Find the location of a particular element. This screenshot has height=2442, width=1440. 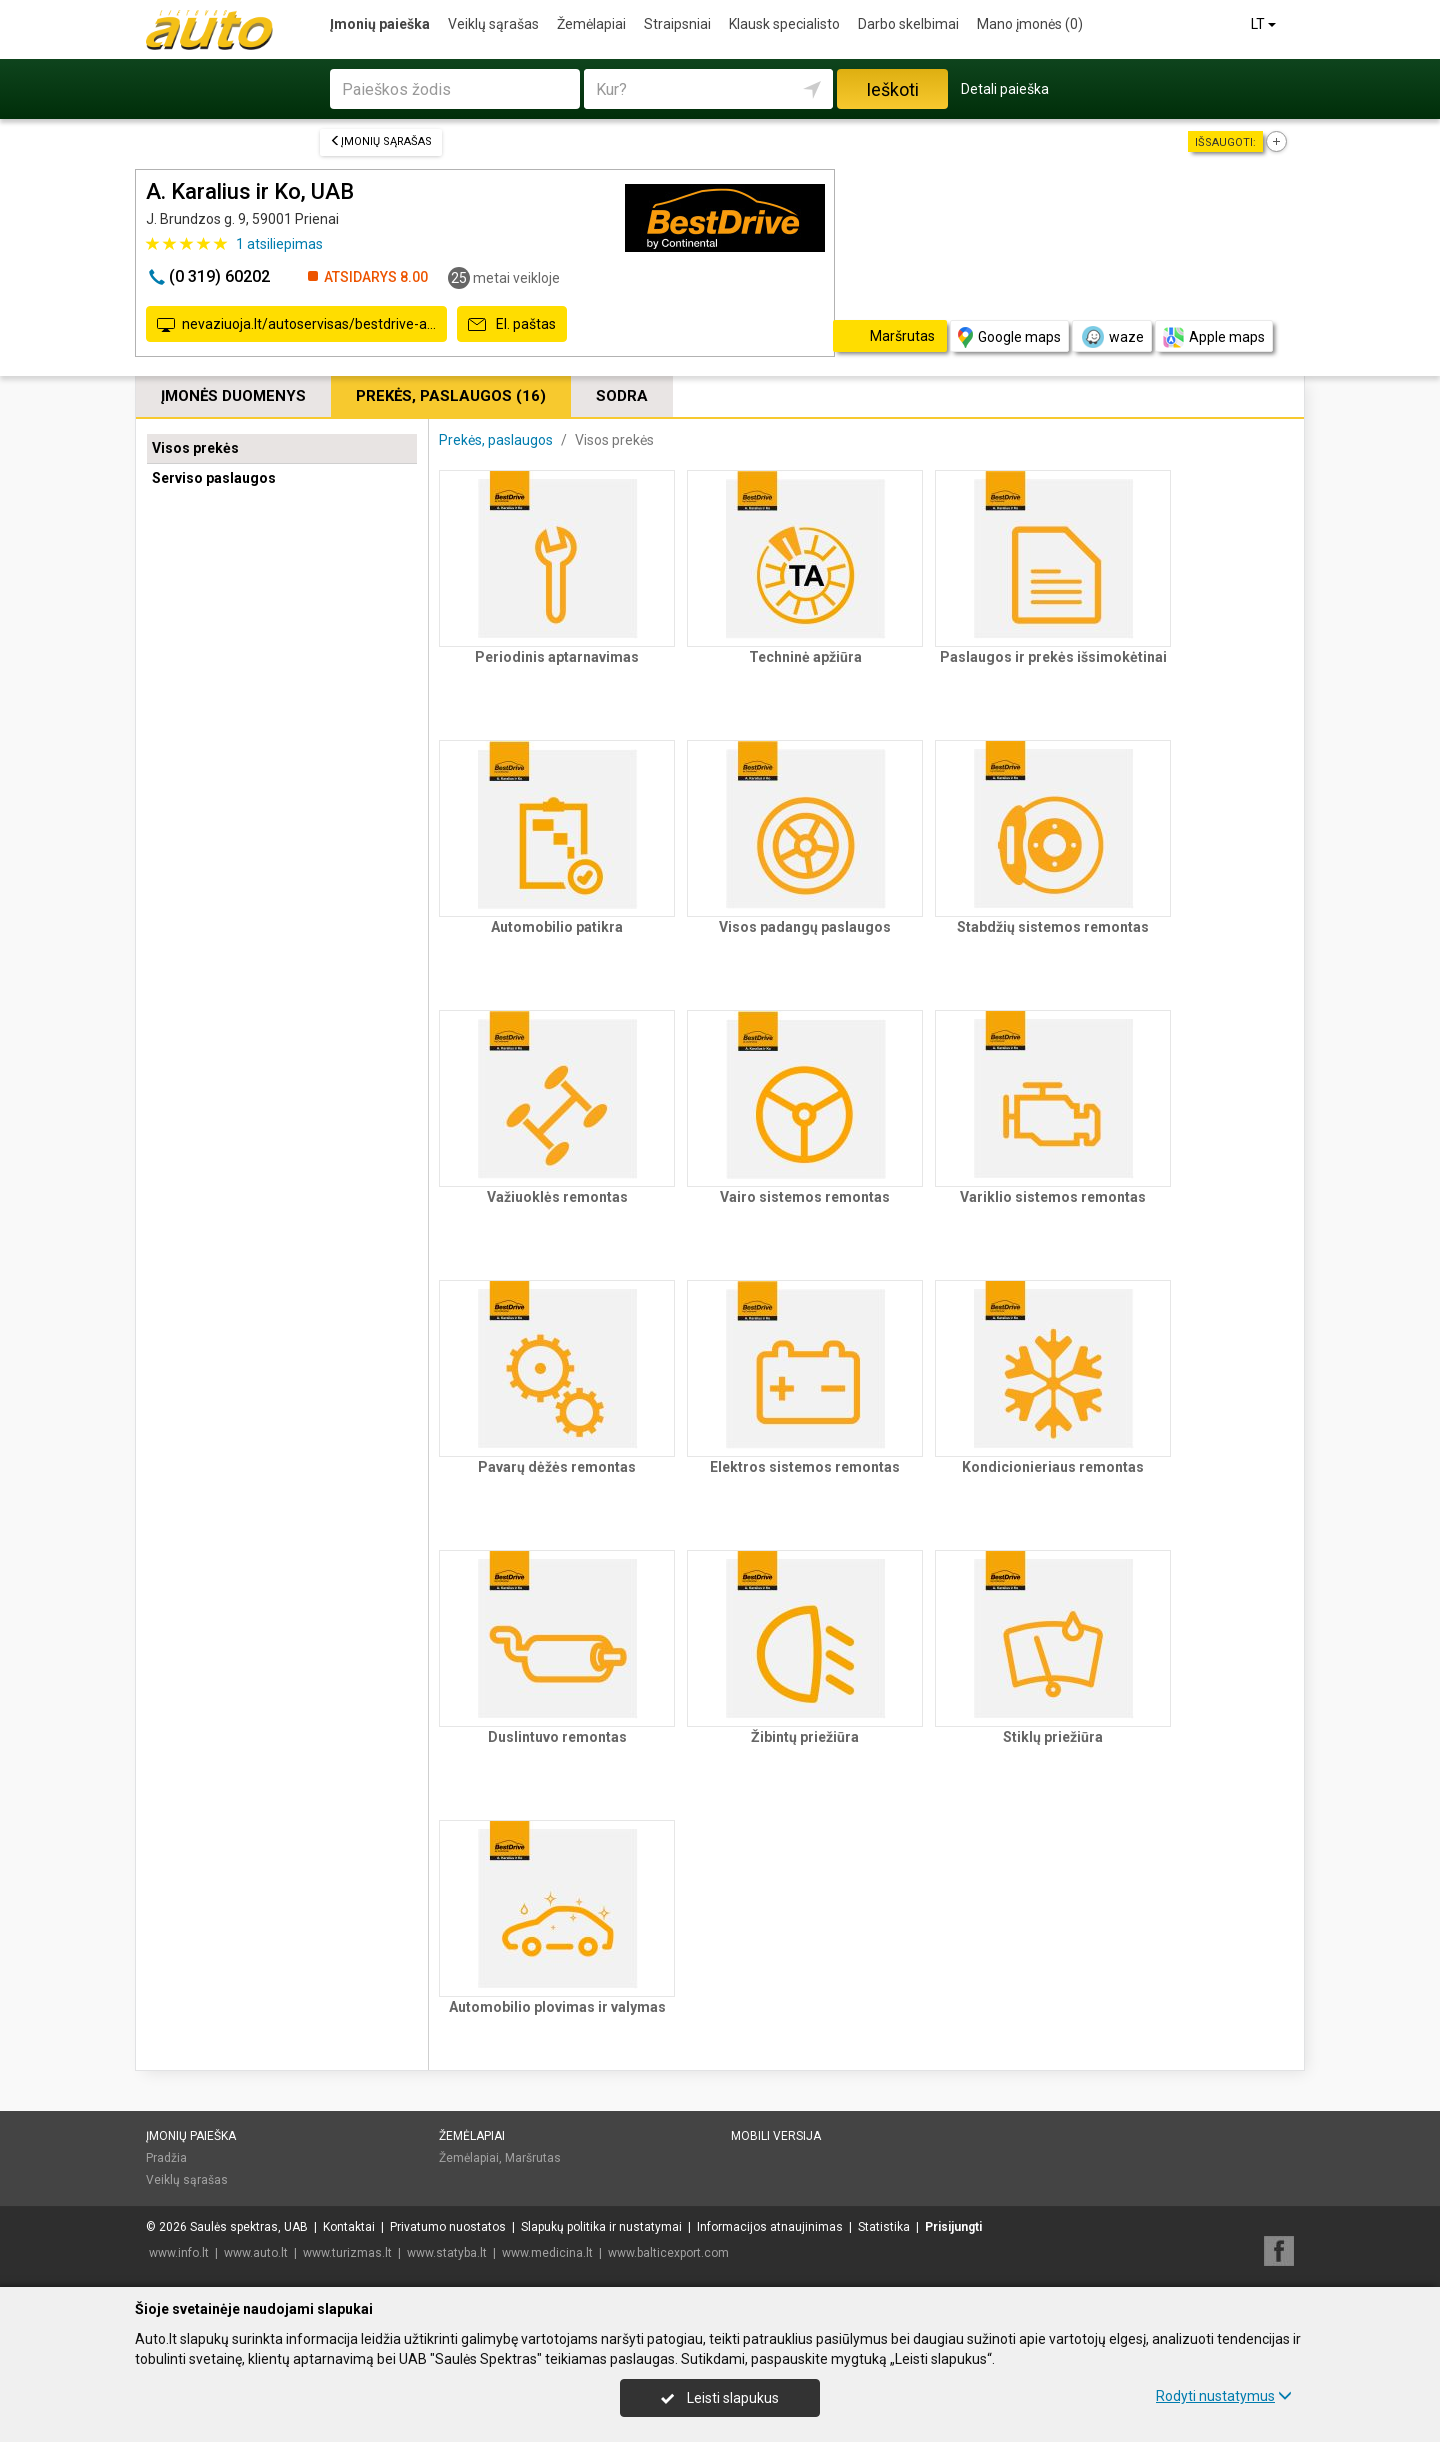

Sodra is located at coordinates (622, 396).